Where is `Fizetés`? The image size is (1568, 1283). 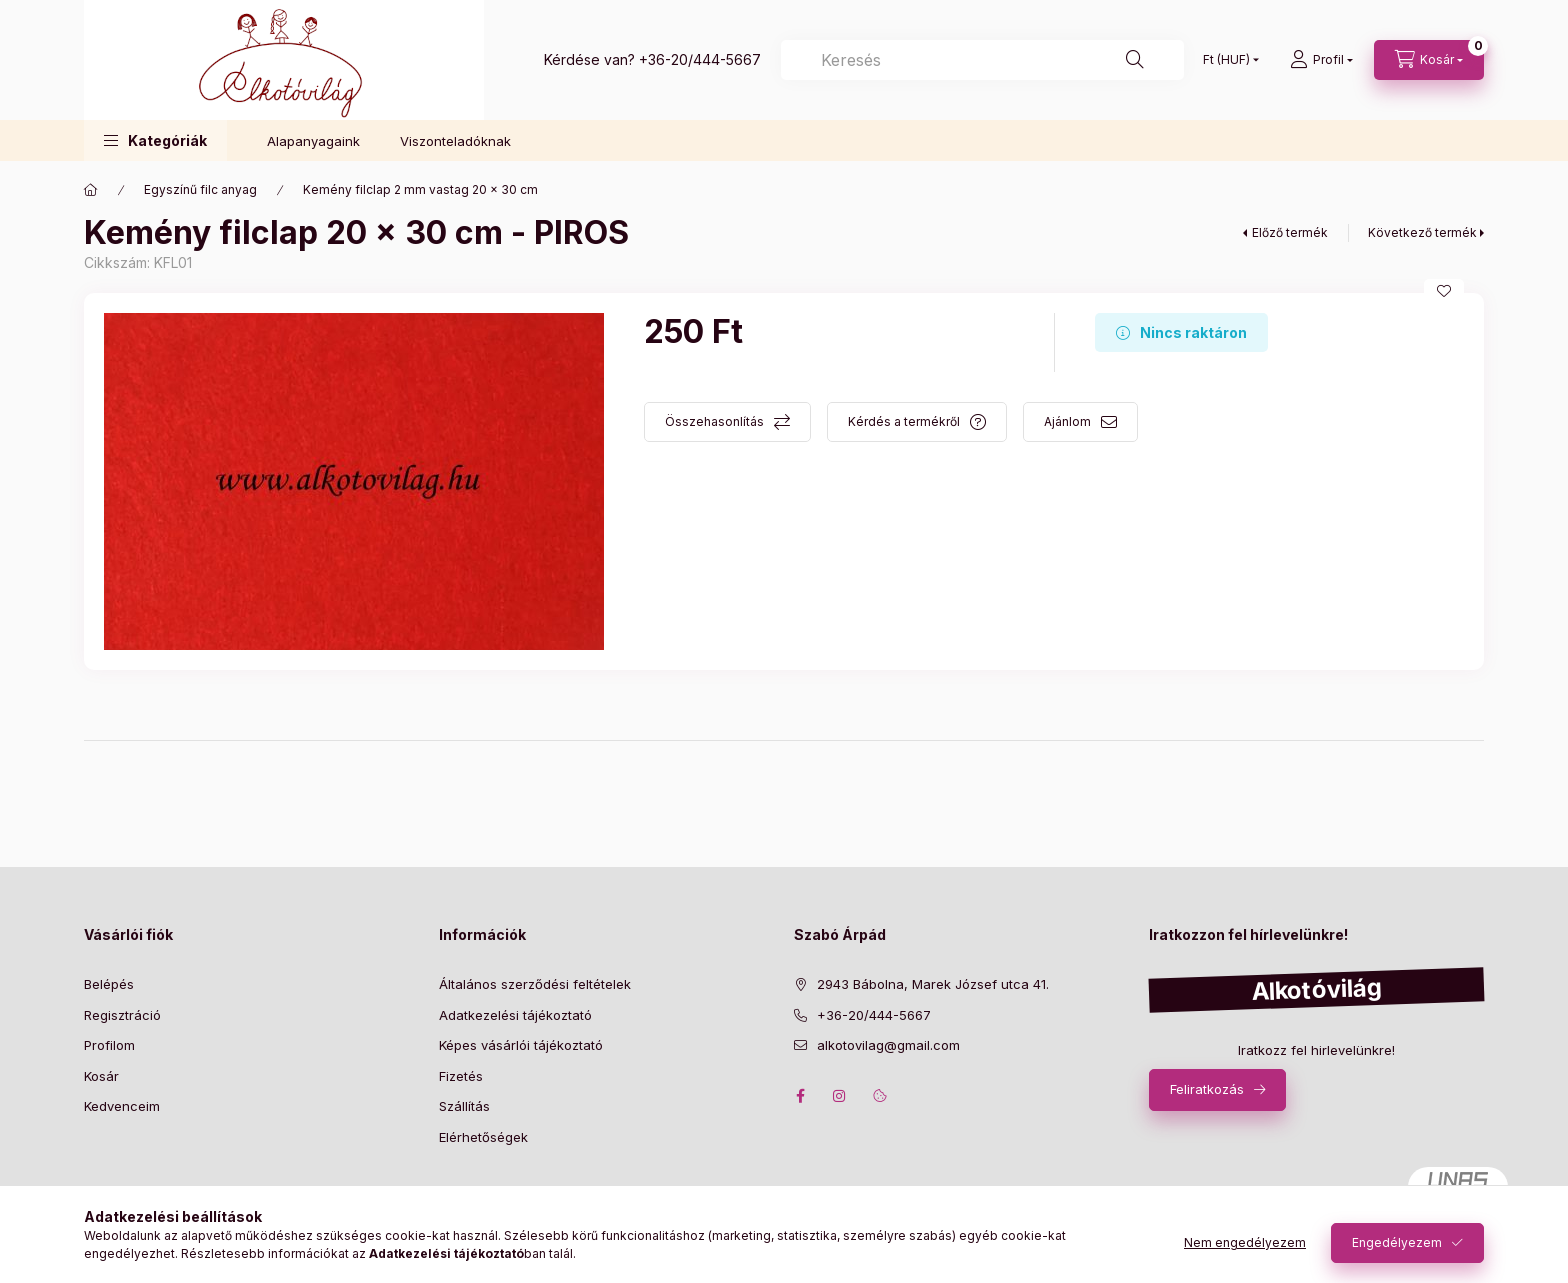 Fizetés is located at coordinates (461, 1076).